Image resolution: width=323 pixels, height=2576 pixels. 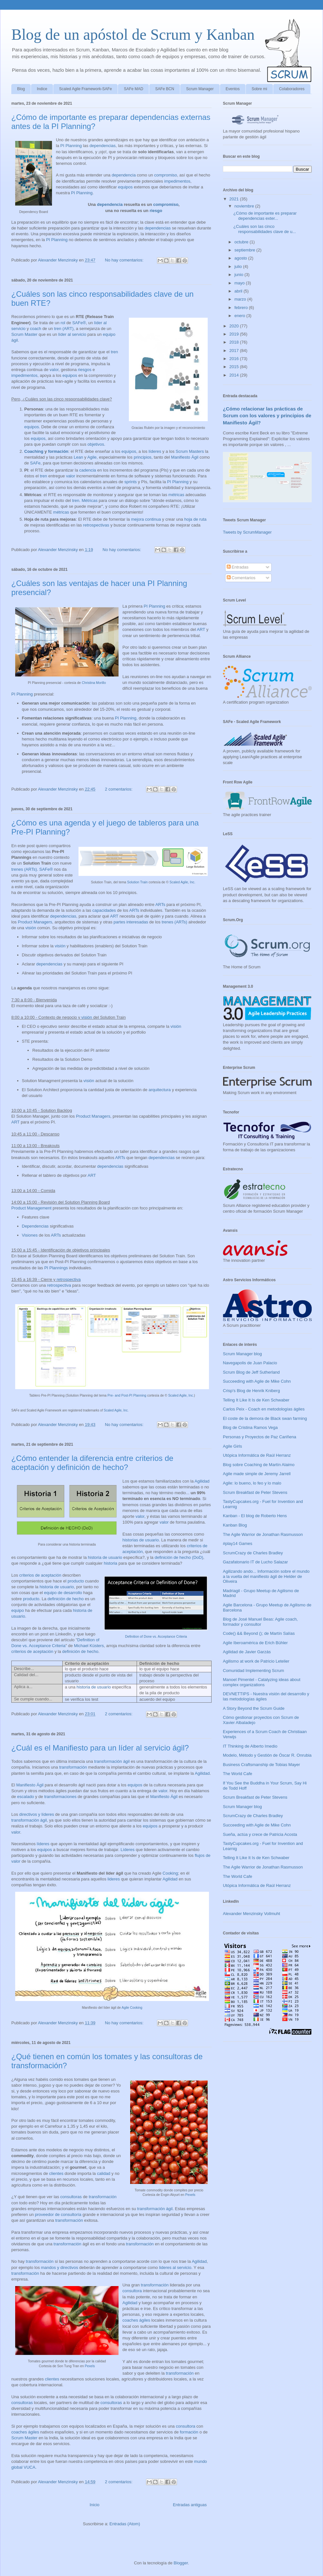 What do you see at coordinates (79, 322) in the screenshot?
I see `SAFe®` at bounding box center [79, 322].